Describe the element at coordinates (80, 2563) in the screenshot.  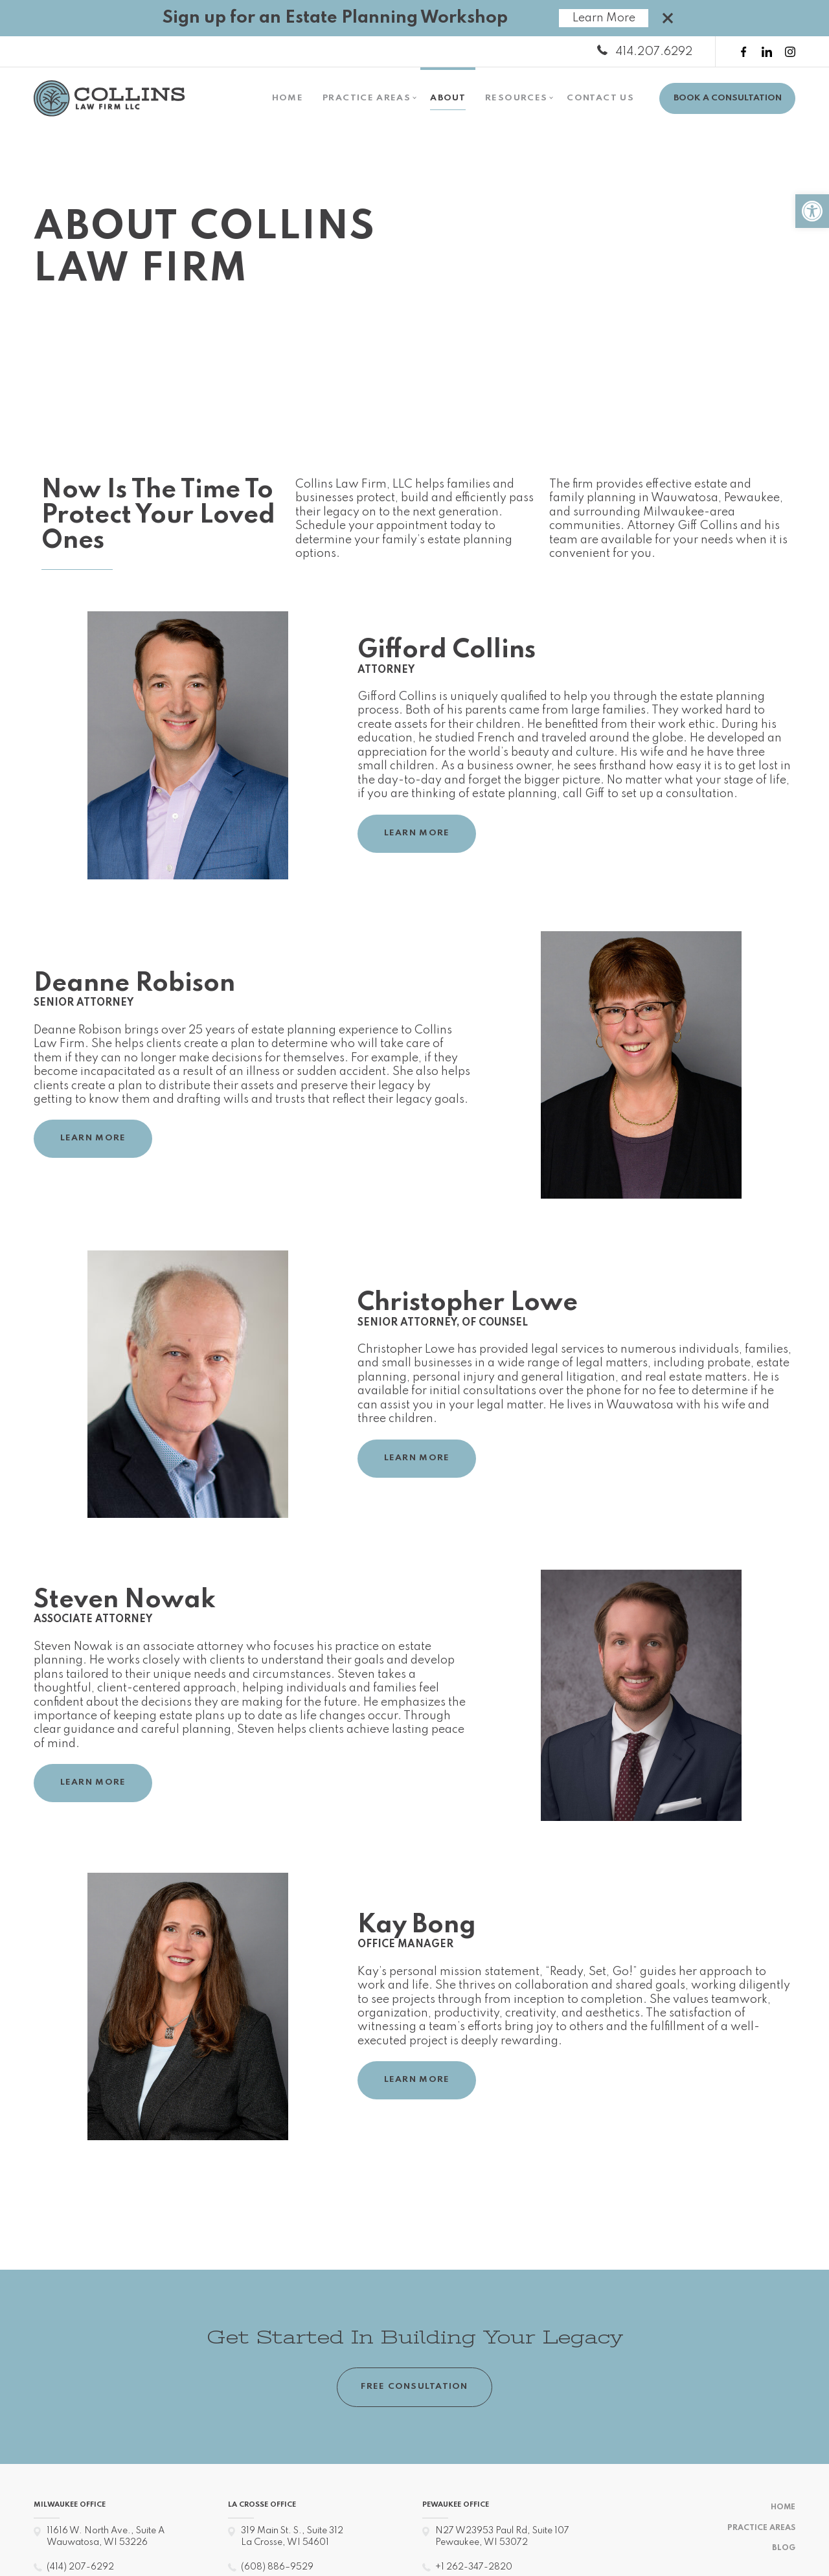
I see `(414) 207-6292` at that location.